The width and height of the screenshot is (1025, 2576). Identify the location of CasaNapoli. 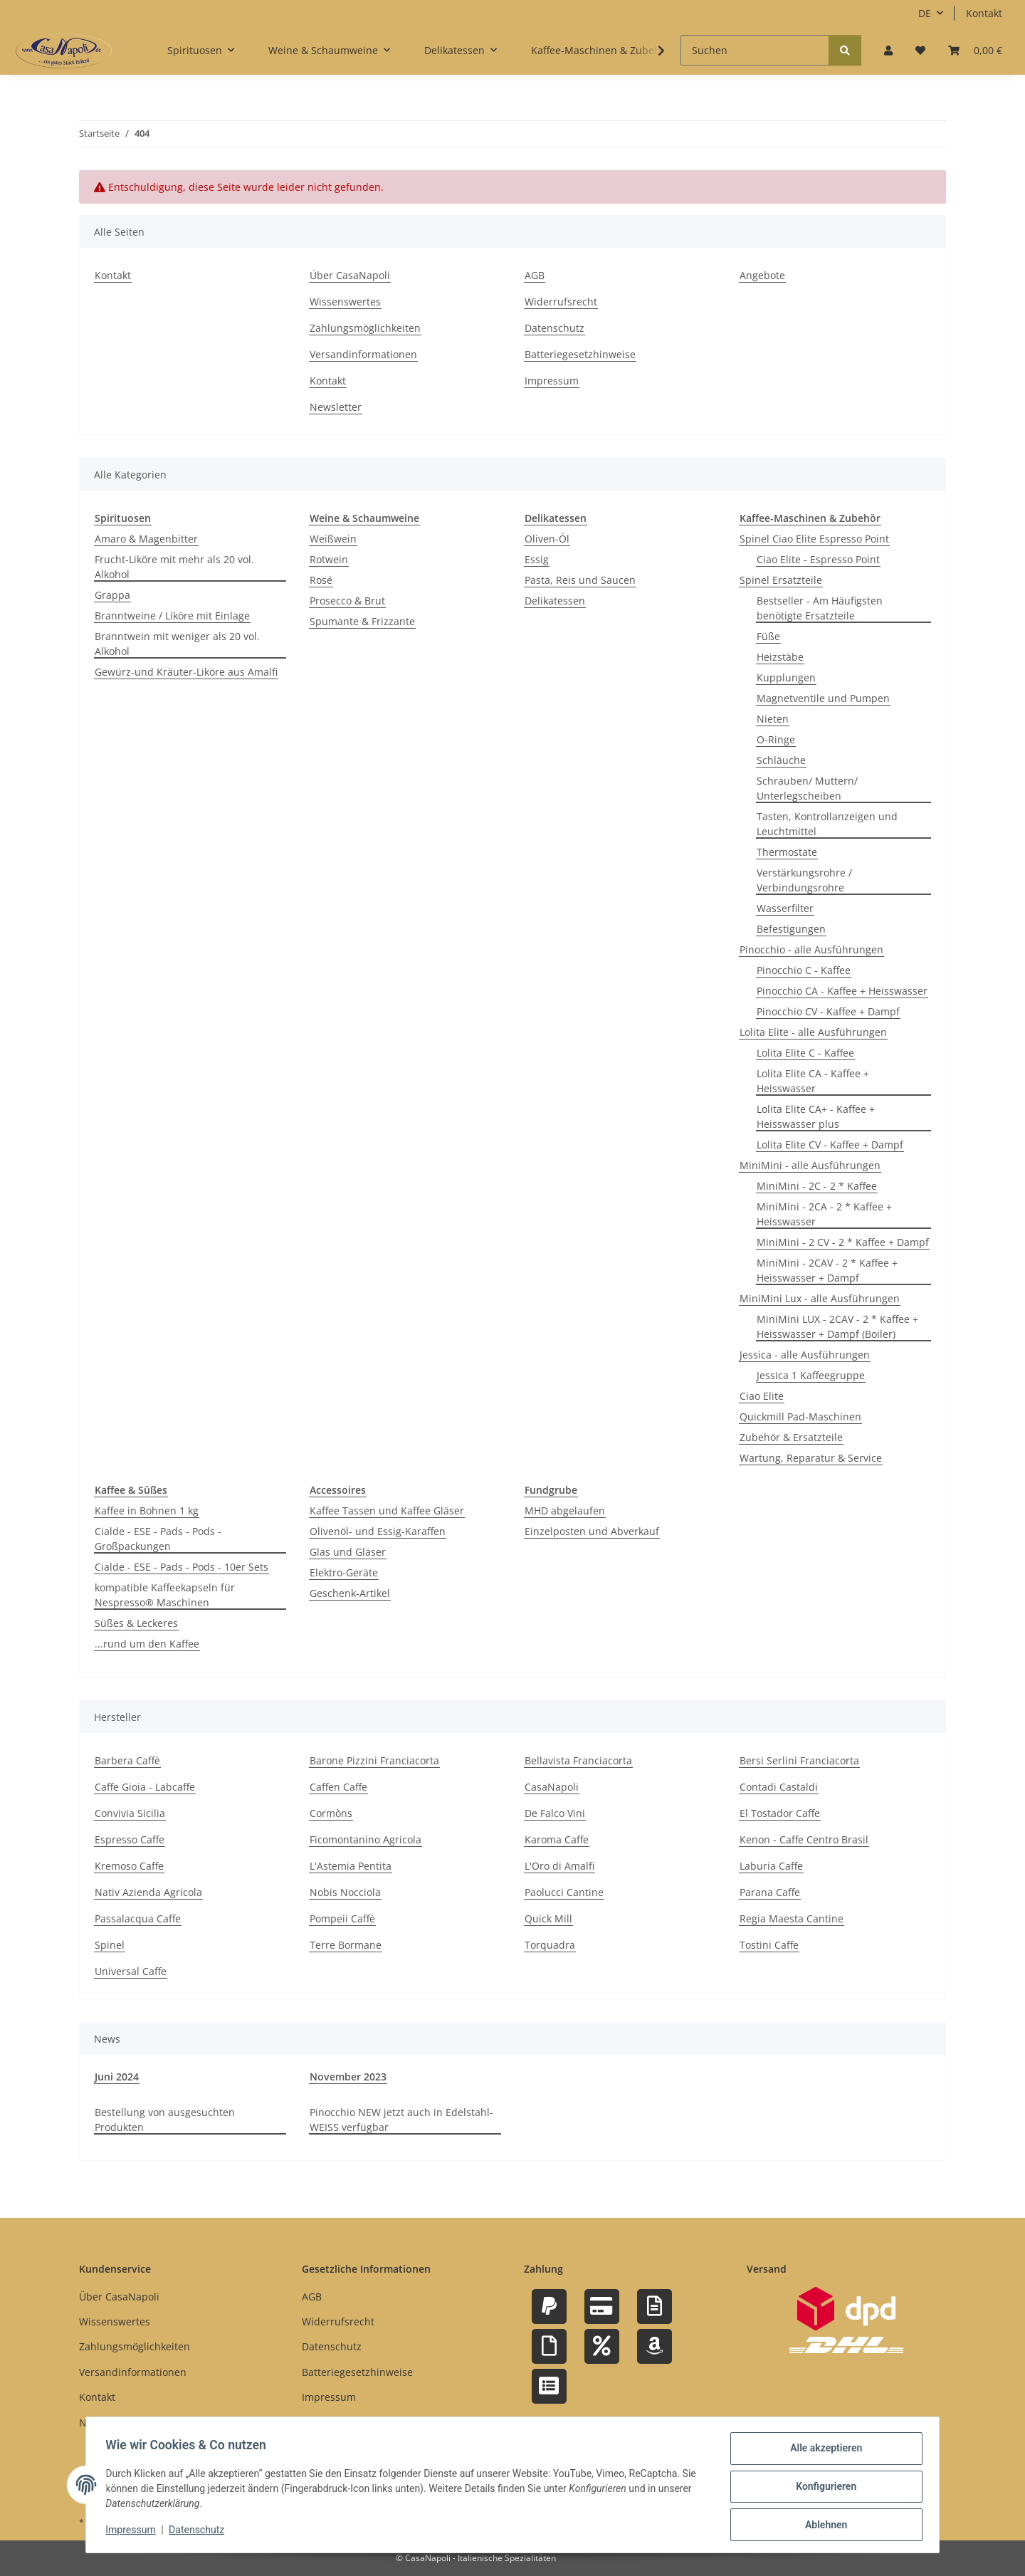
(552, 1787).